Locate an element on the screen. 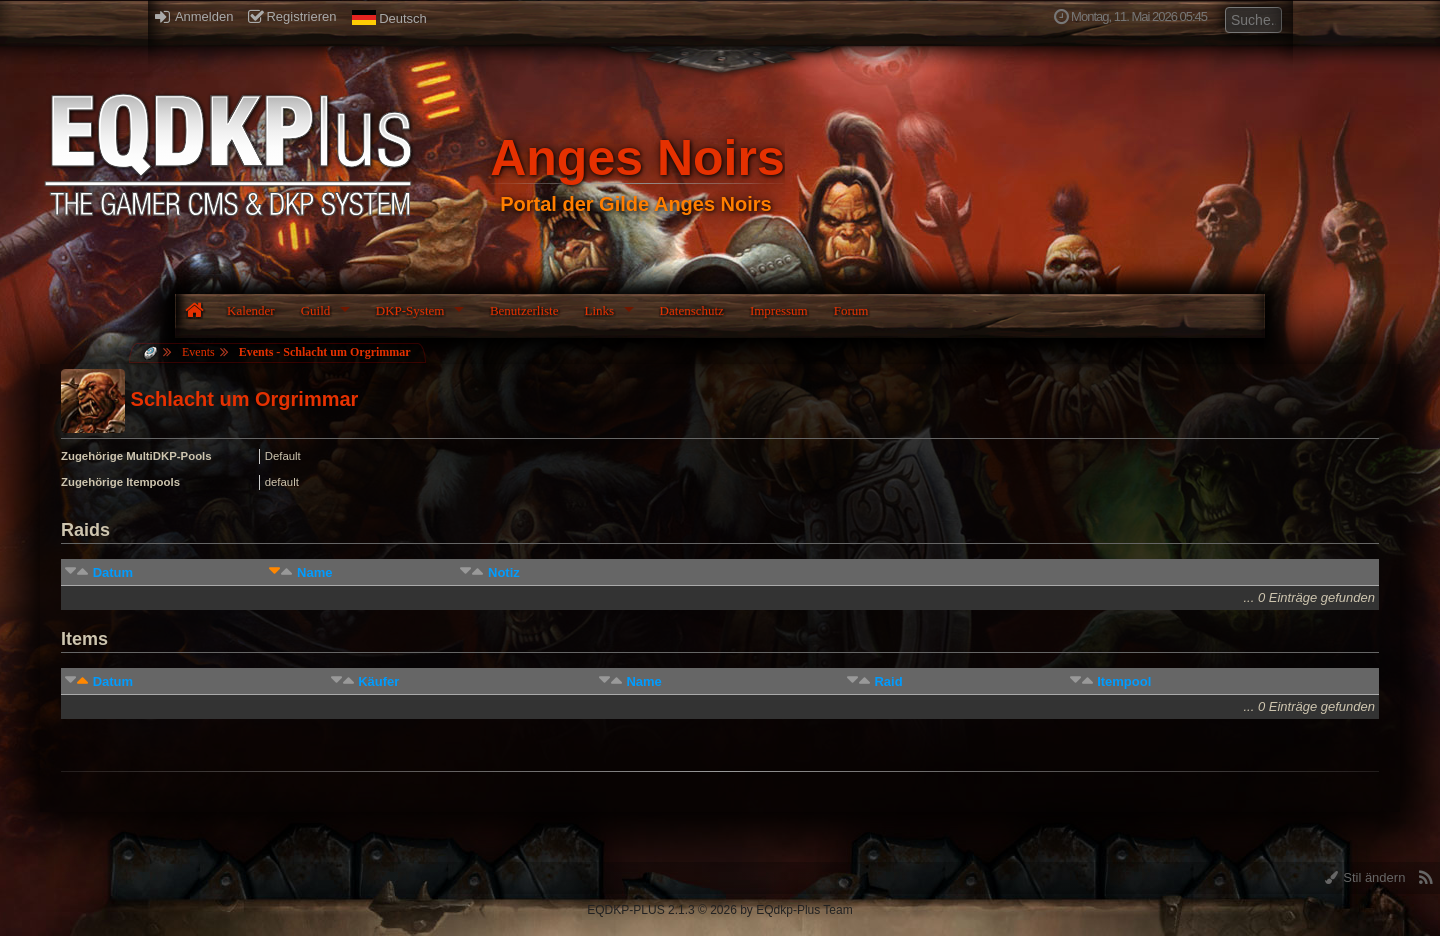 The image size is (1440, 936). Impressum is located at coordinates (779, 310).